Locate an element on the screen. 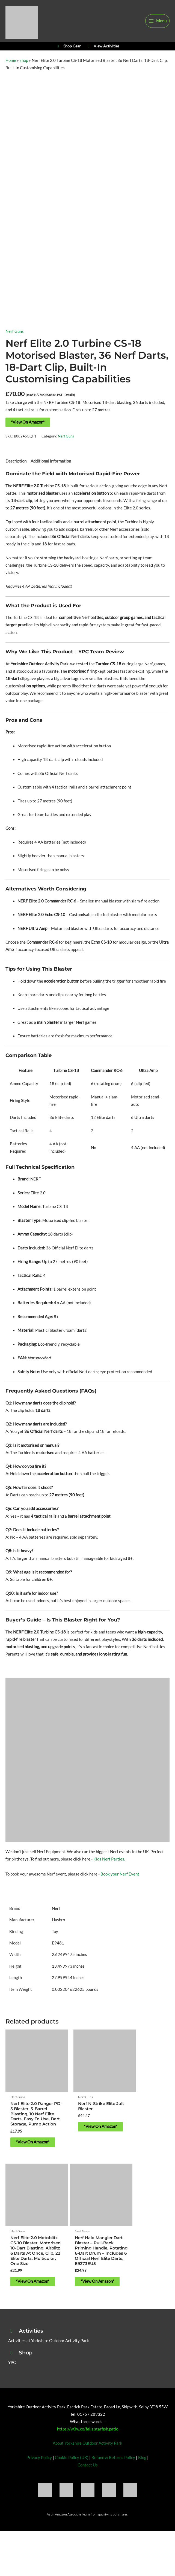 The height and width of the screenshot is (2576, 175). *View On Amazon* is located at coordinates (28, 430).